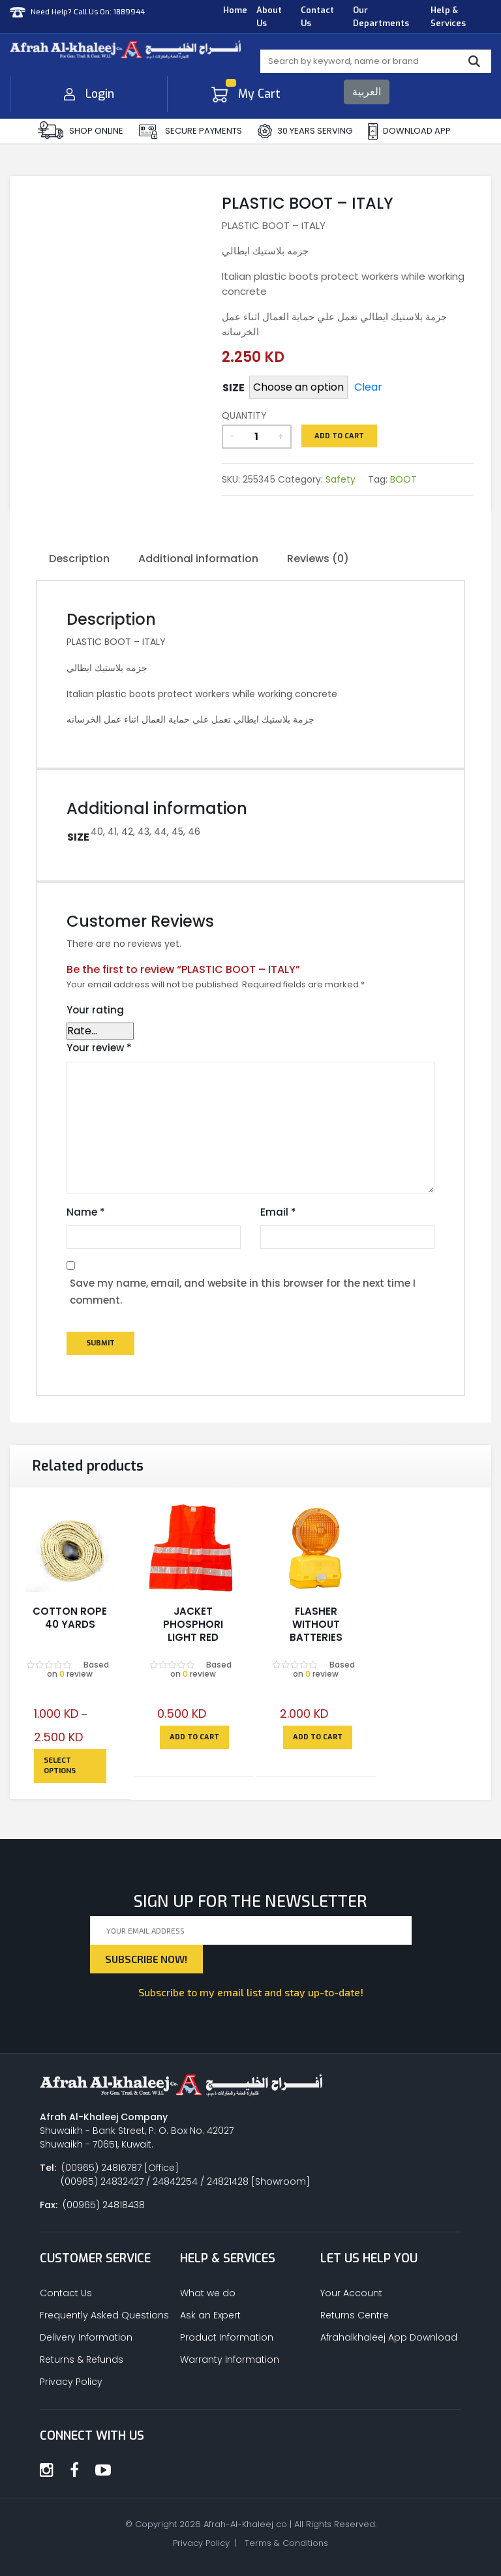 This screenshot has height=2576, width=501. Describe the element at coordinates (194, 1737) in the screenshot. I see `Add to cart [Add to cart: “JACKET PHOSPHORI LIGHT RED”]` at that location.